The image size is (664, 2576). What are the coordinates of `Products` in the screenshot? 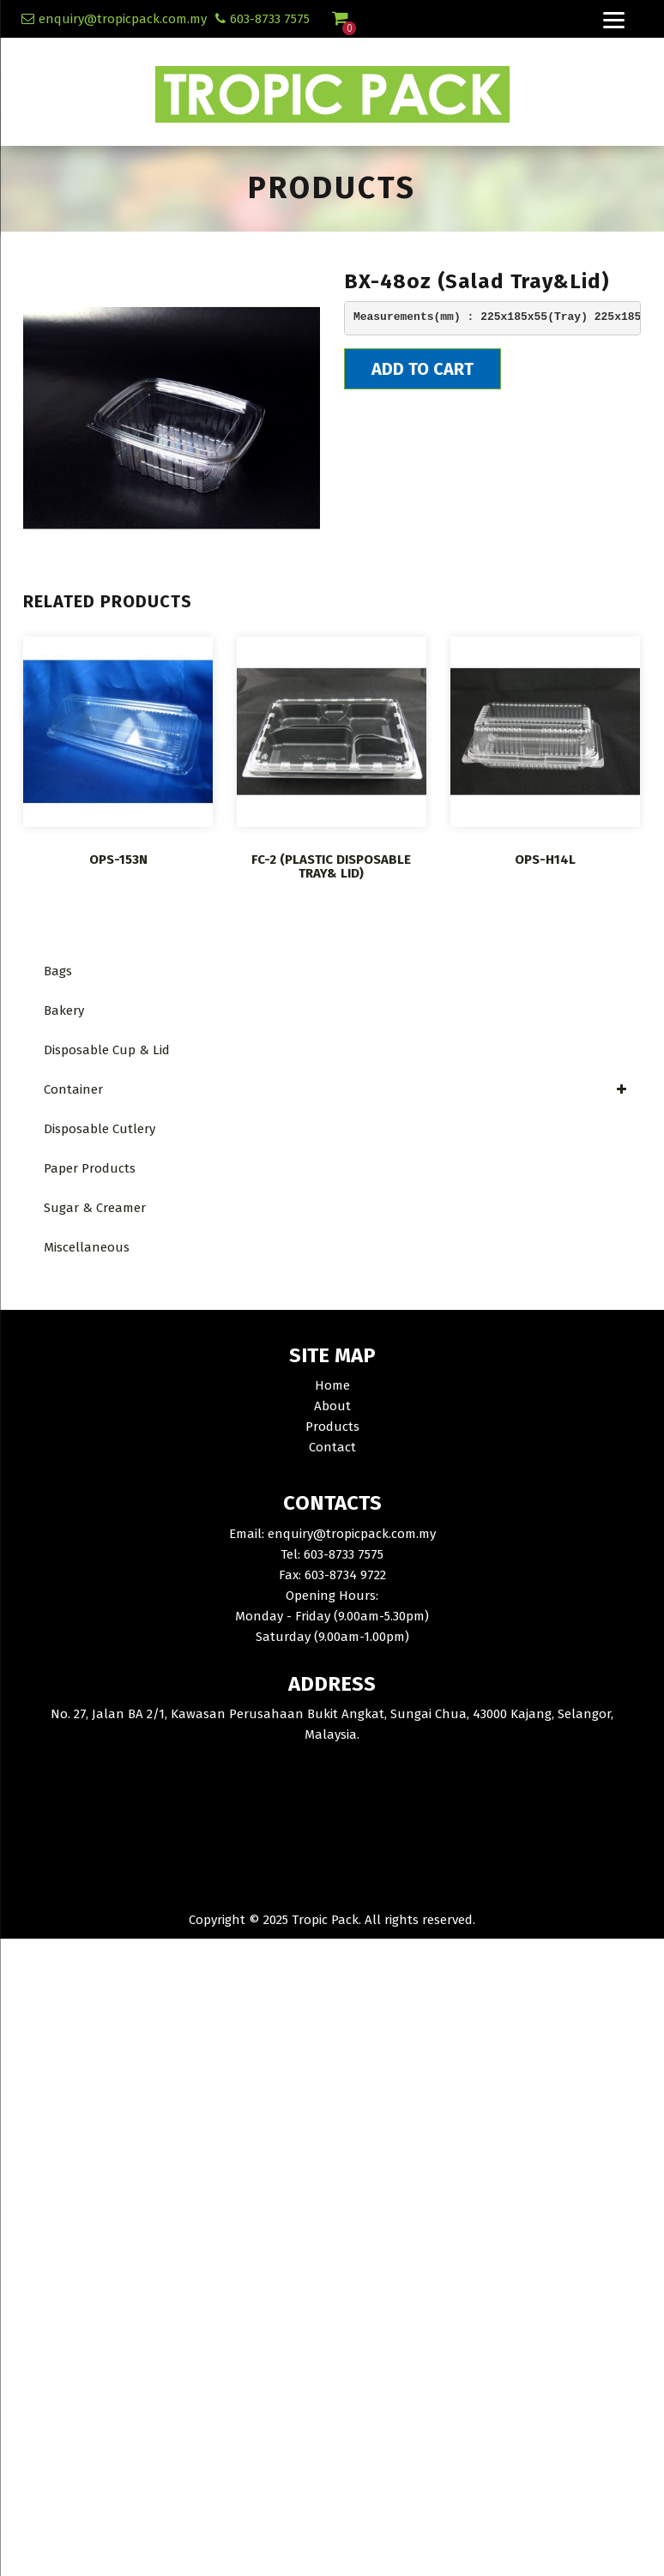 It's located at (332, 1426).